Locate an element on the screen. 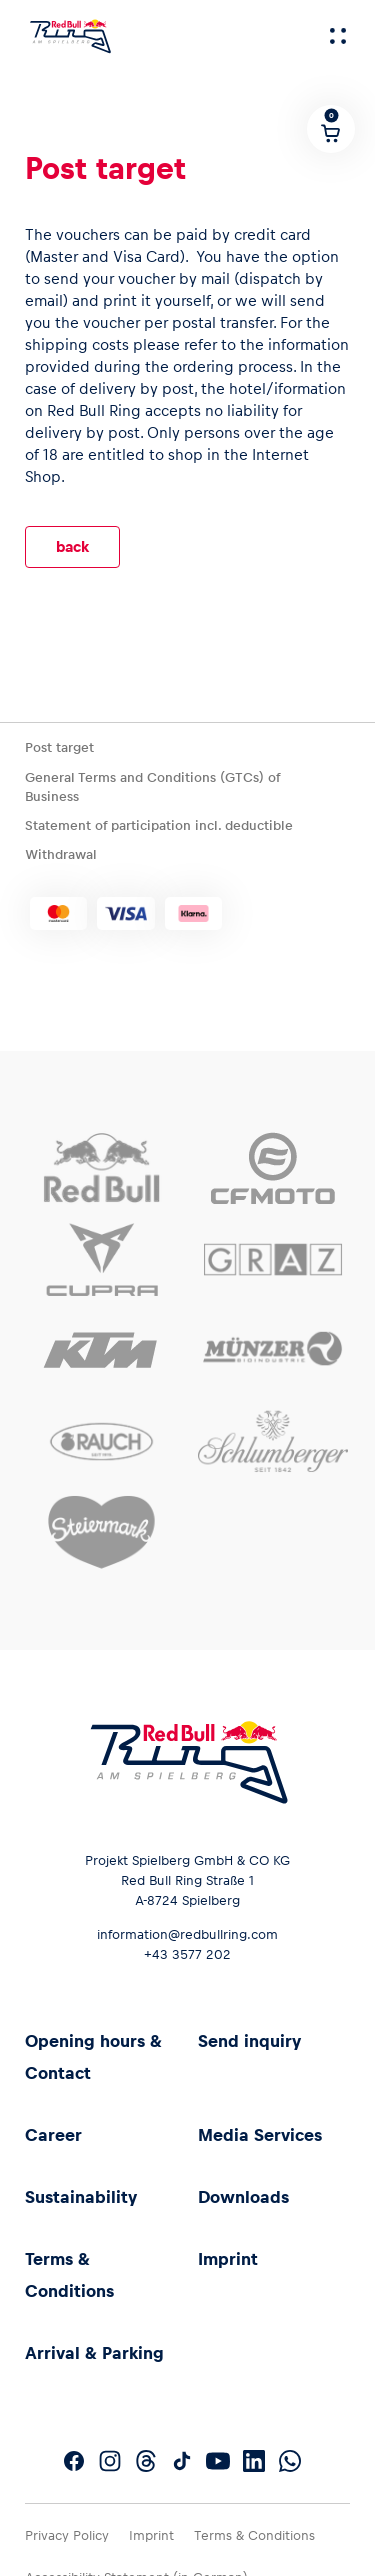 This screenshot has height=2576, width=375. [Follow us on TikTok] is located at coordinates (182, 2461).